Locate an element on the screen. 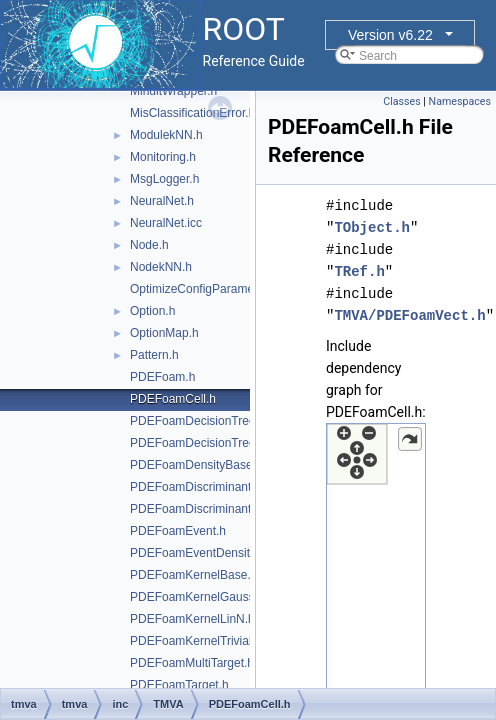  TRef.h is located at coordinates (359, 271).